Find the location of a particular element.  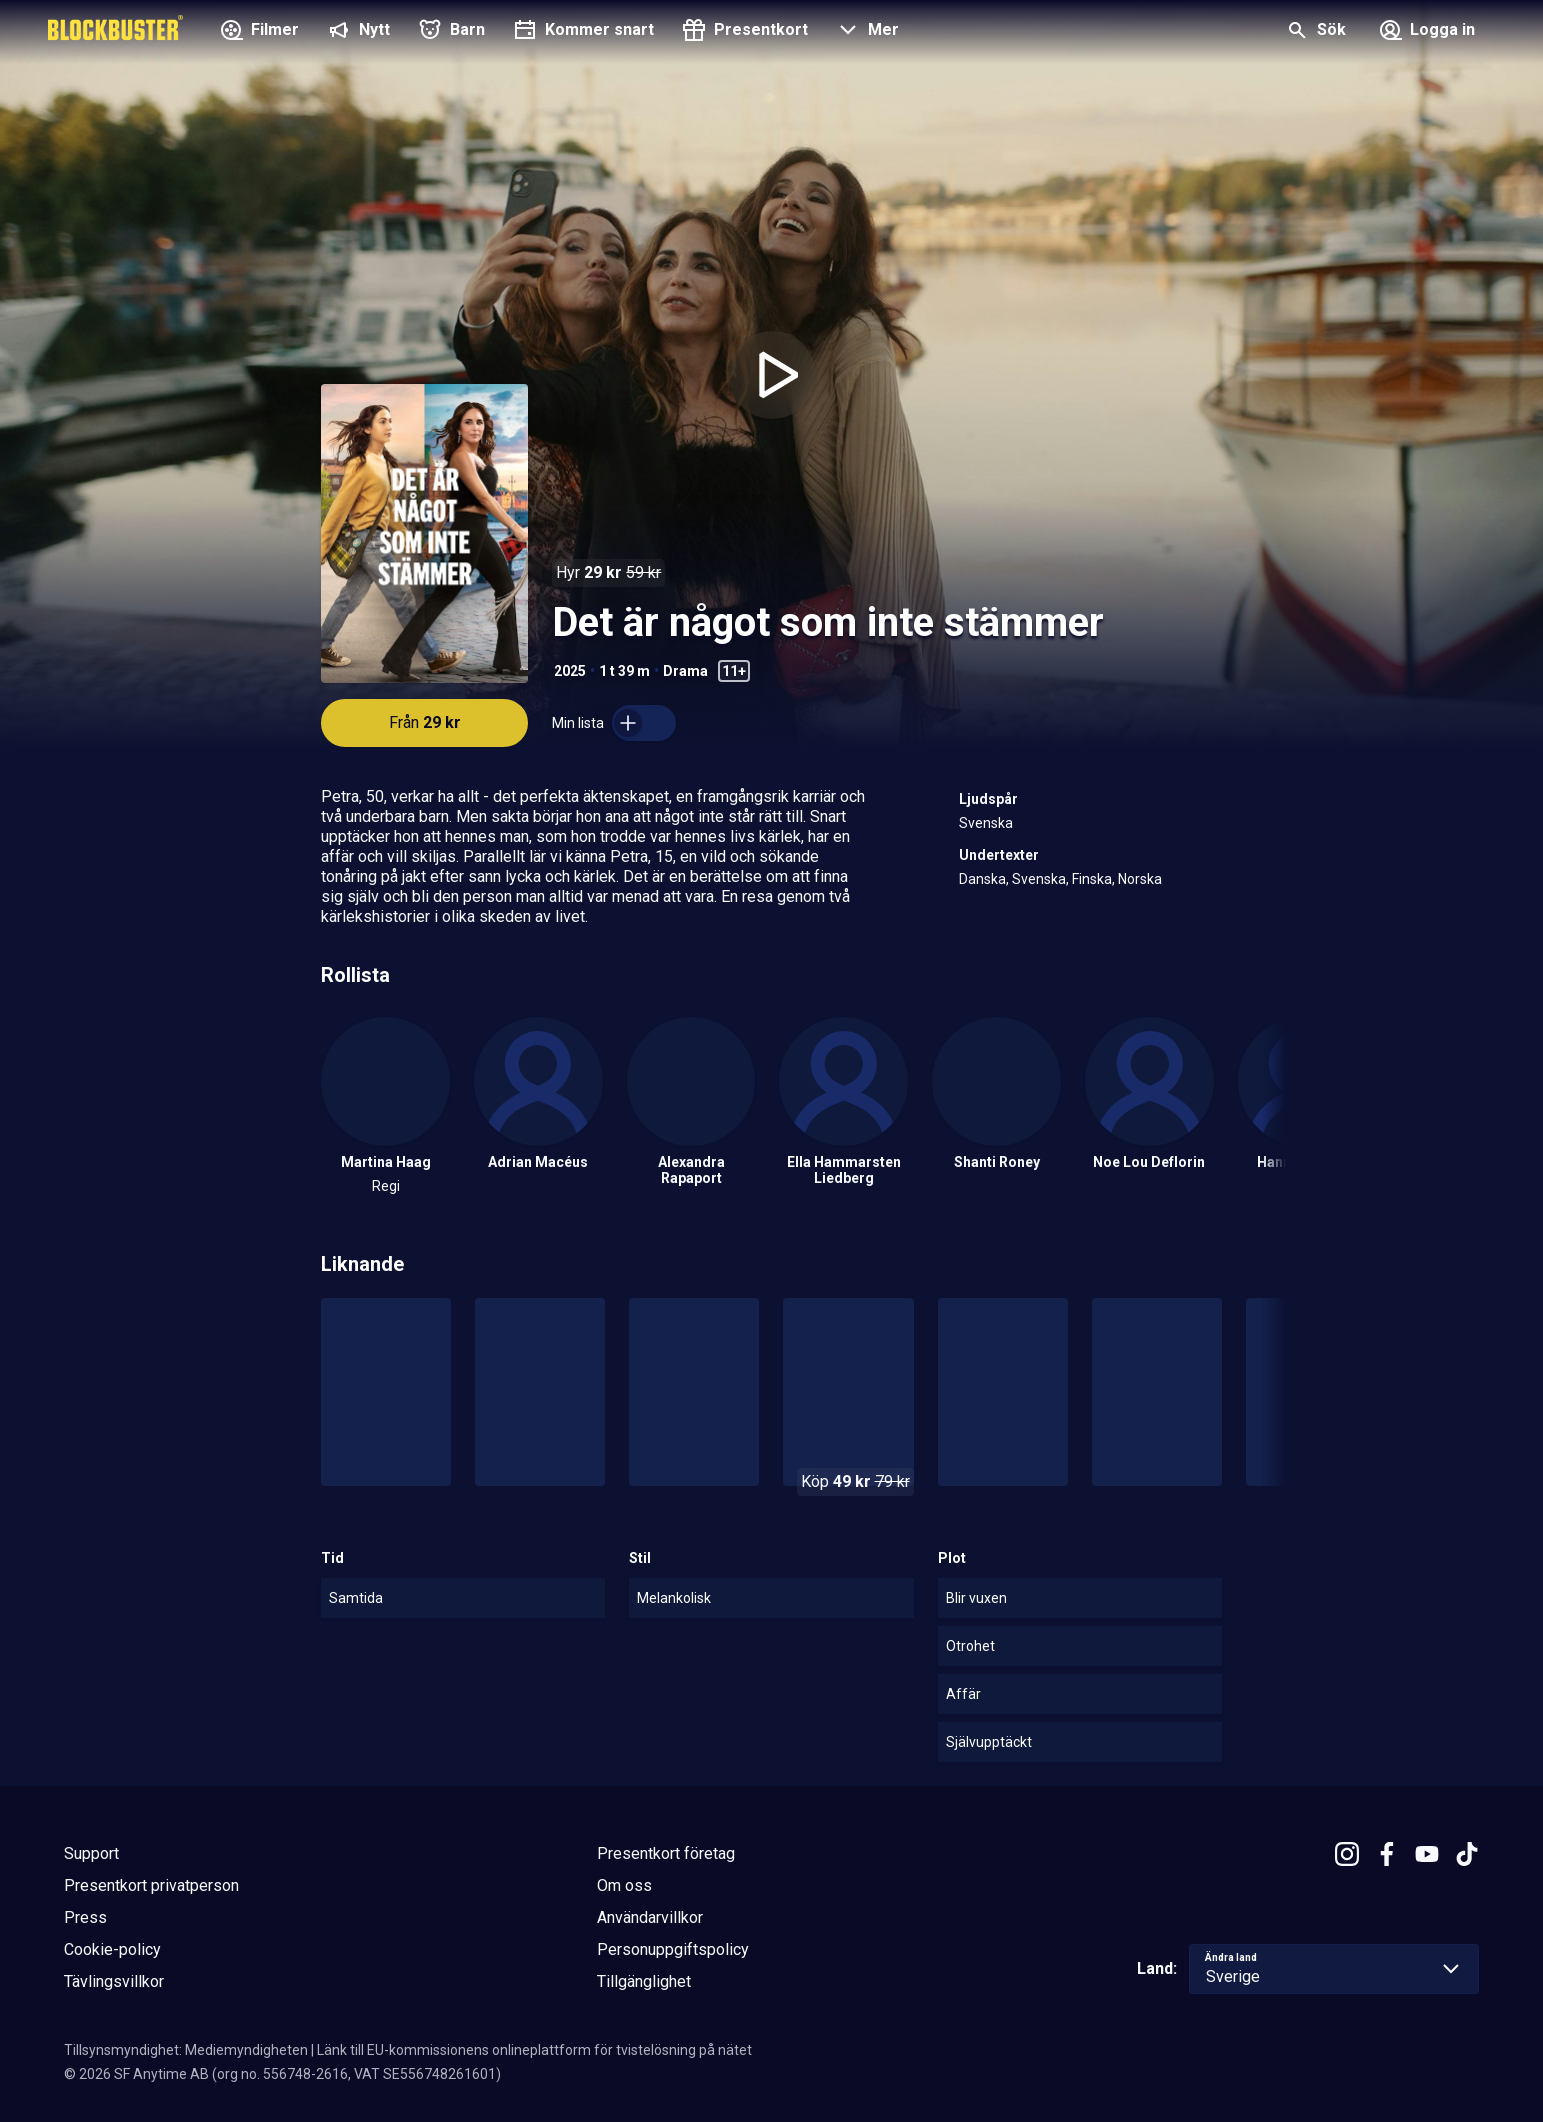

[button] is located at coordinates (865, 32).